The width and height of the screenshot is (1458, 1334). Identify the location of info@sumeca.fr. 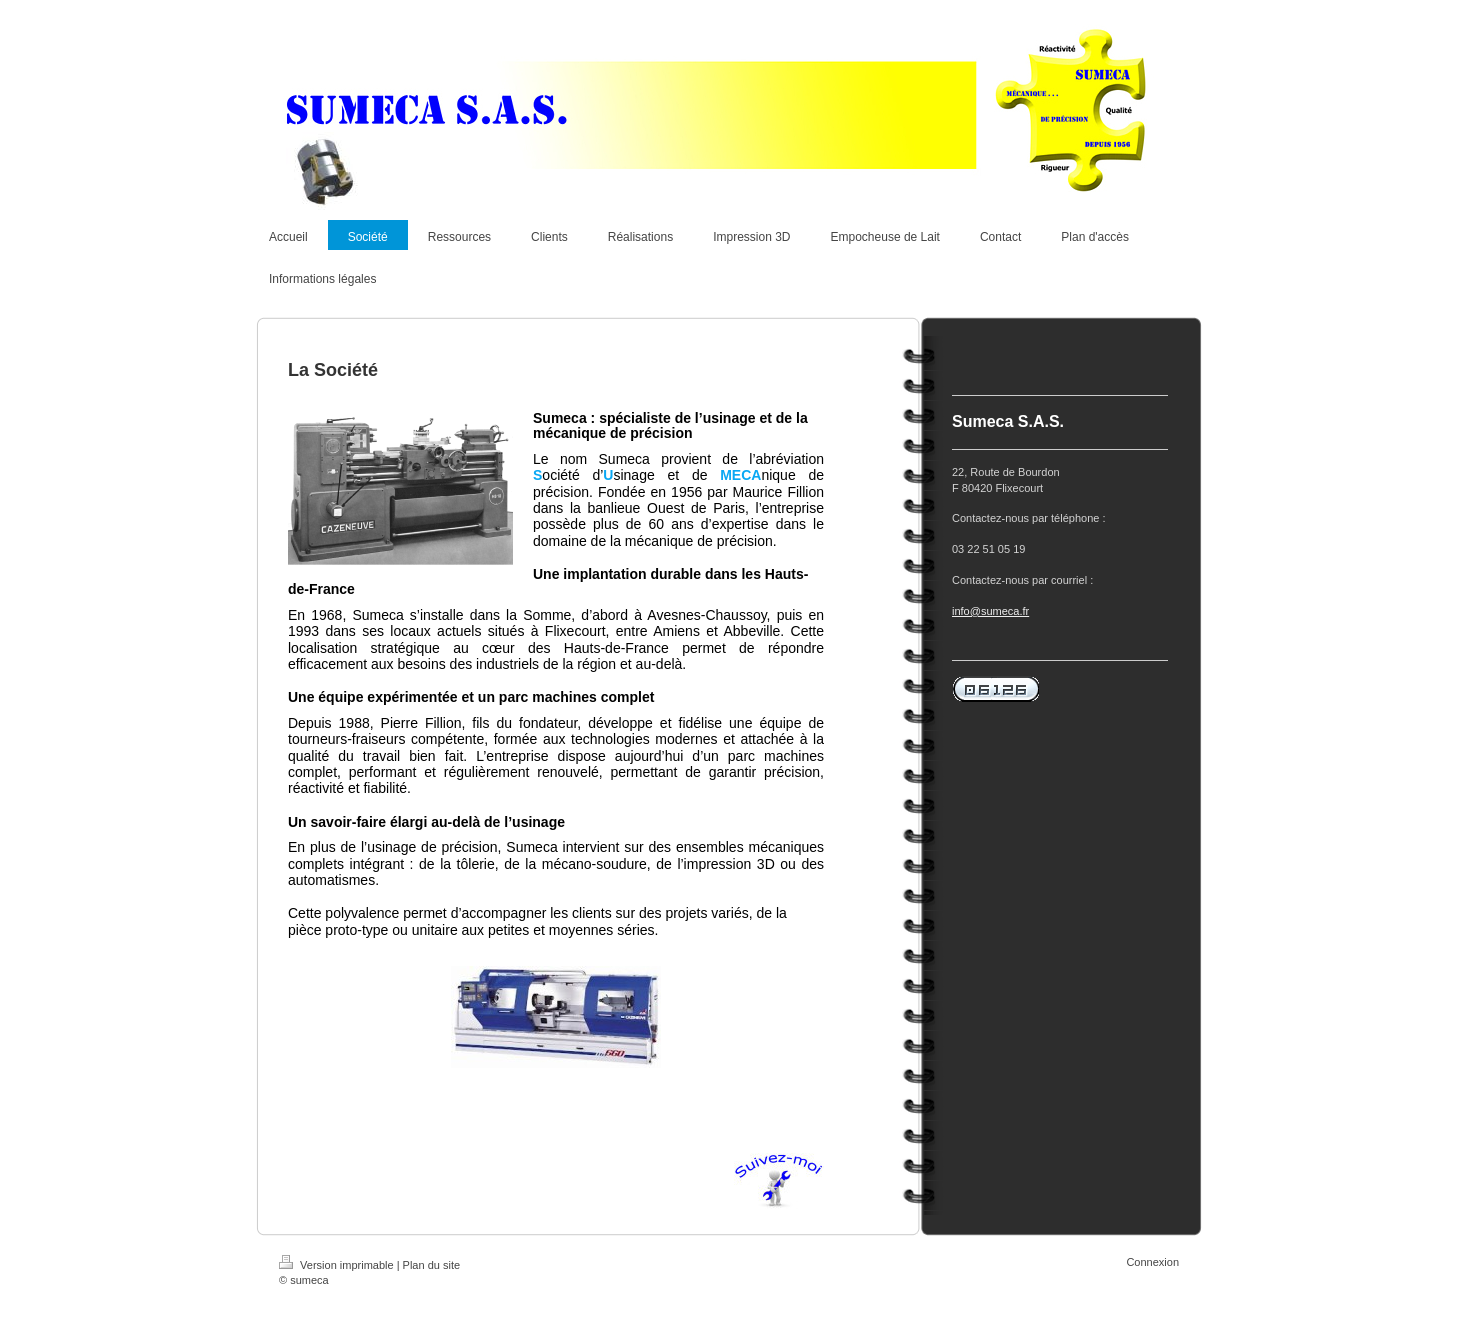
(990, 611).